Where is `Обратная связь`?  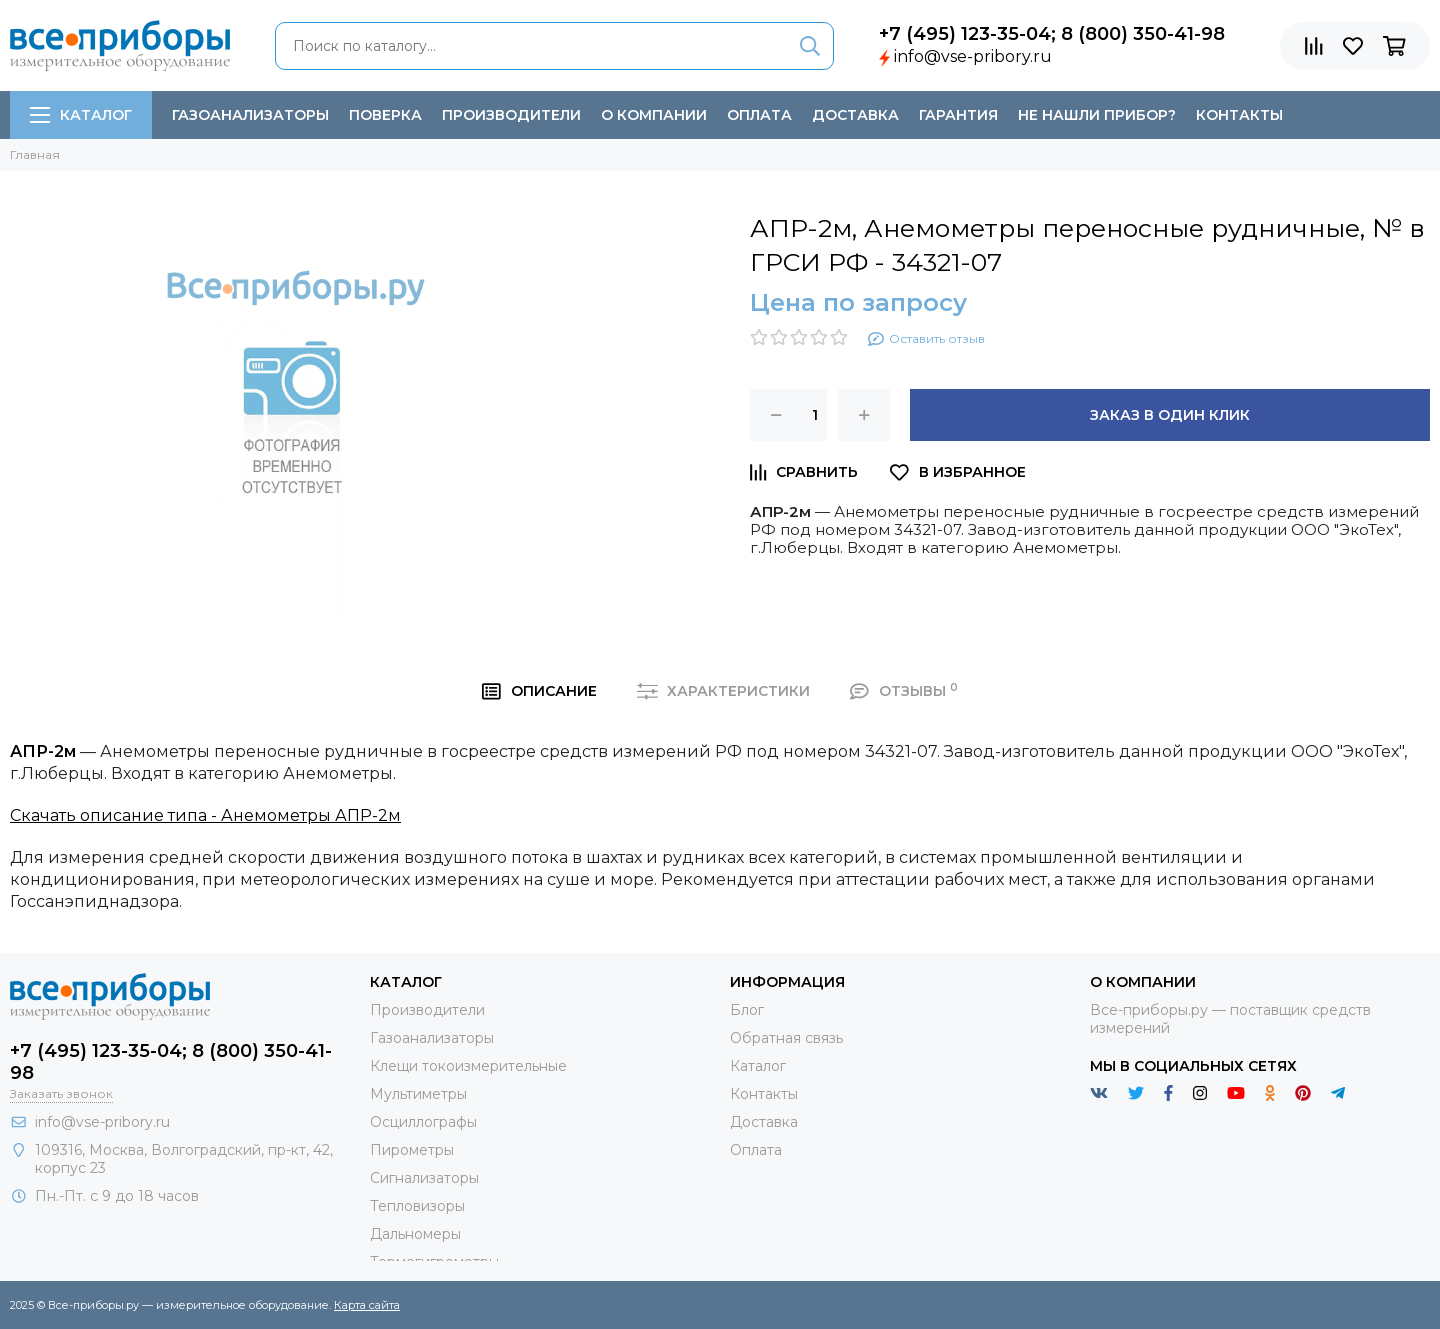 Обратная связь is located at coordinates (786, 1038).